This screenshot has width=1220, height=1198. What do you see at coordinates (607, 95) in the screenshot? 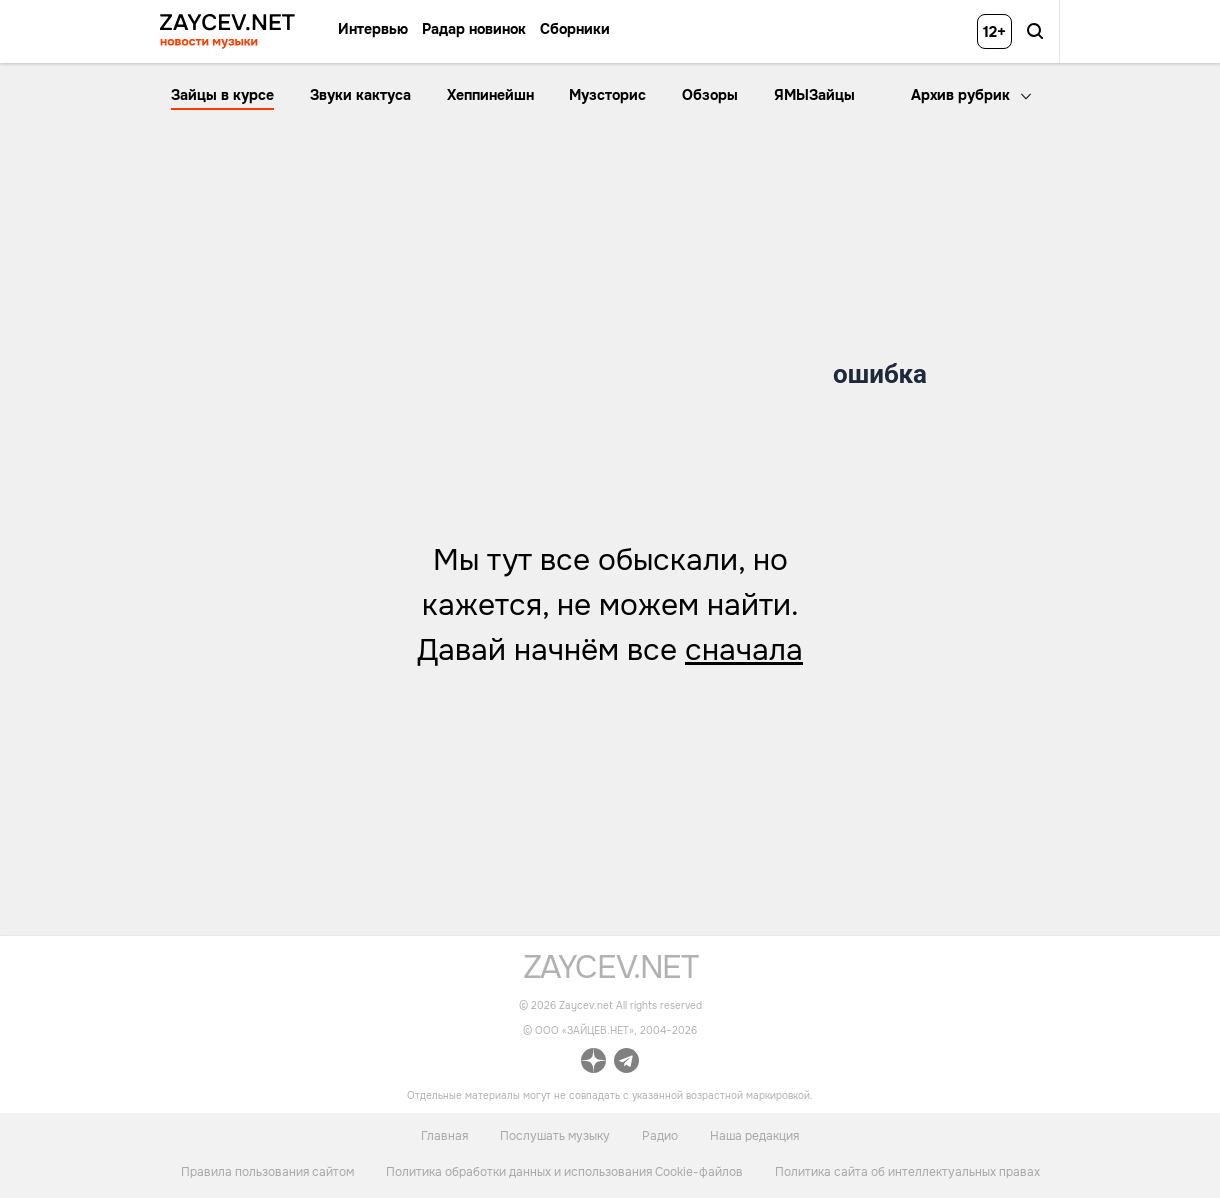
I see `Музсторис` at bounding box center [607, 95].